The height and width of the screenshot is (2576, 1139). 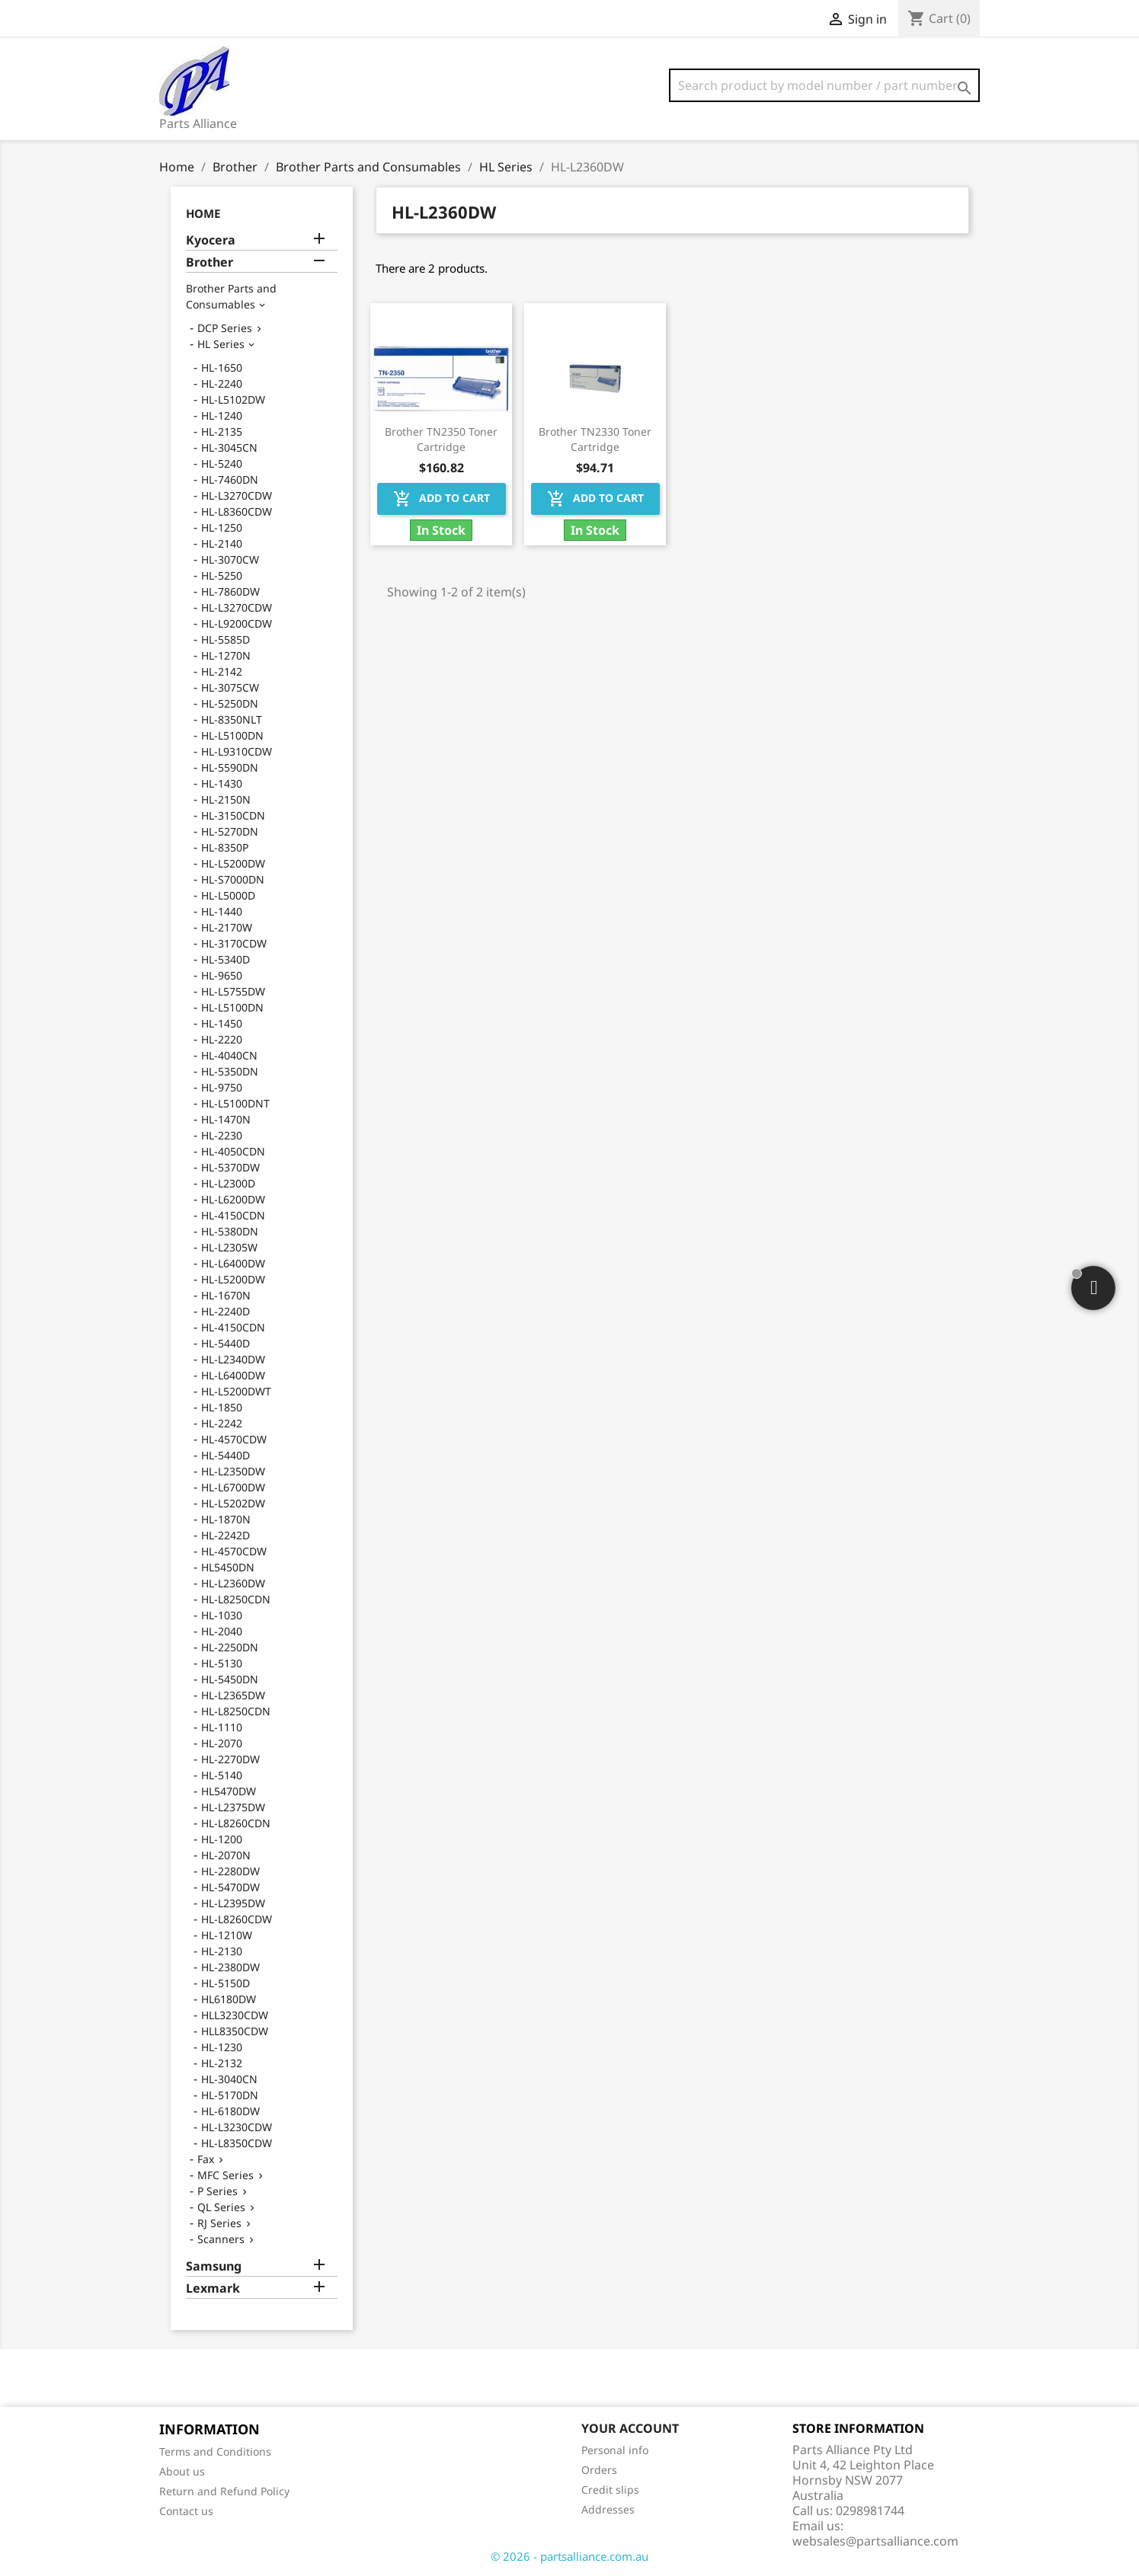 I want to click on Contact us, so click(x=186, y=2511).